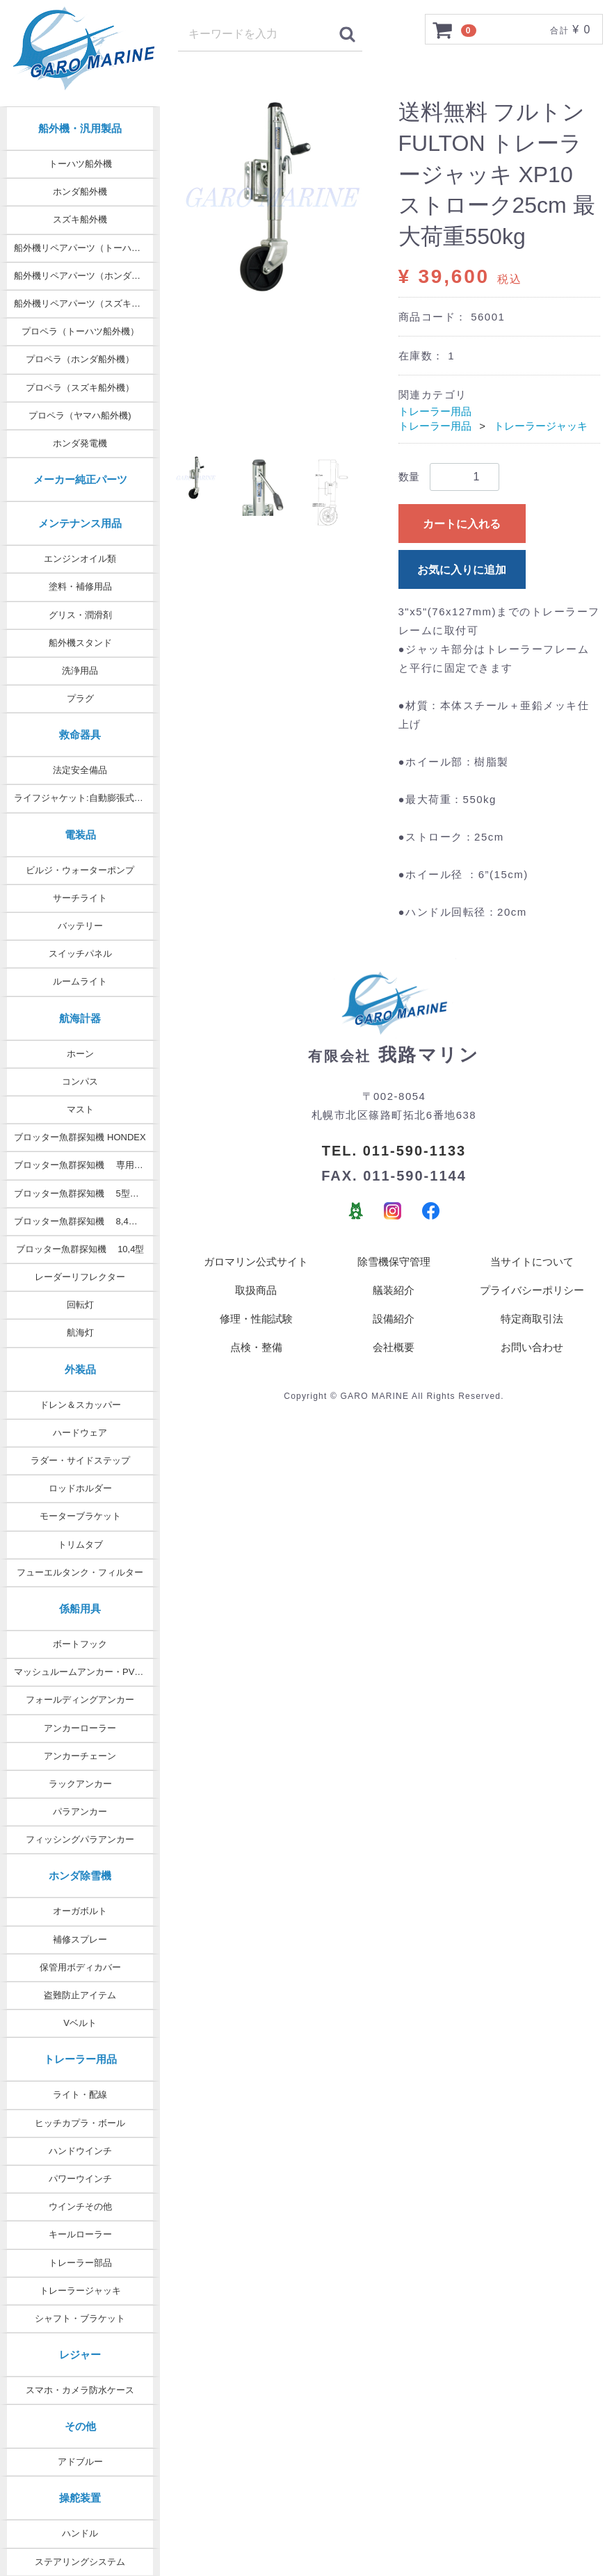  I want to click on ウインチその他, so click(80, 2206).